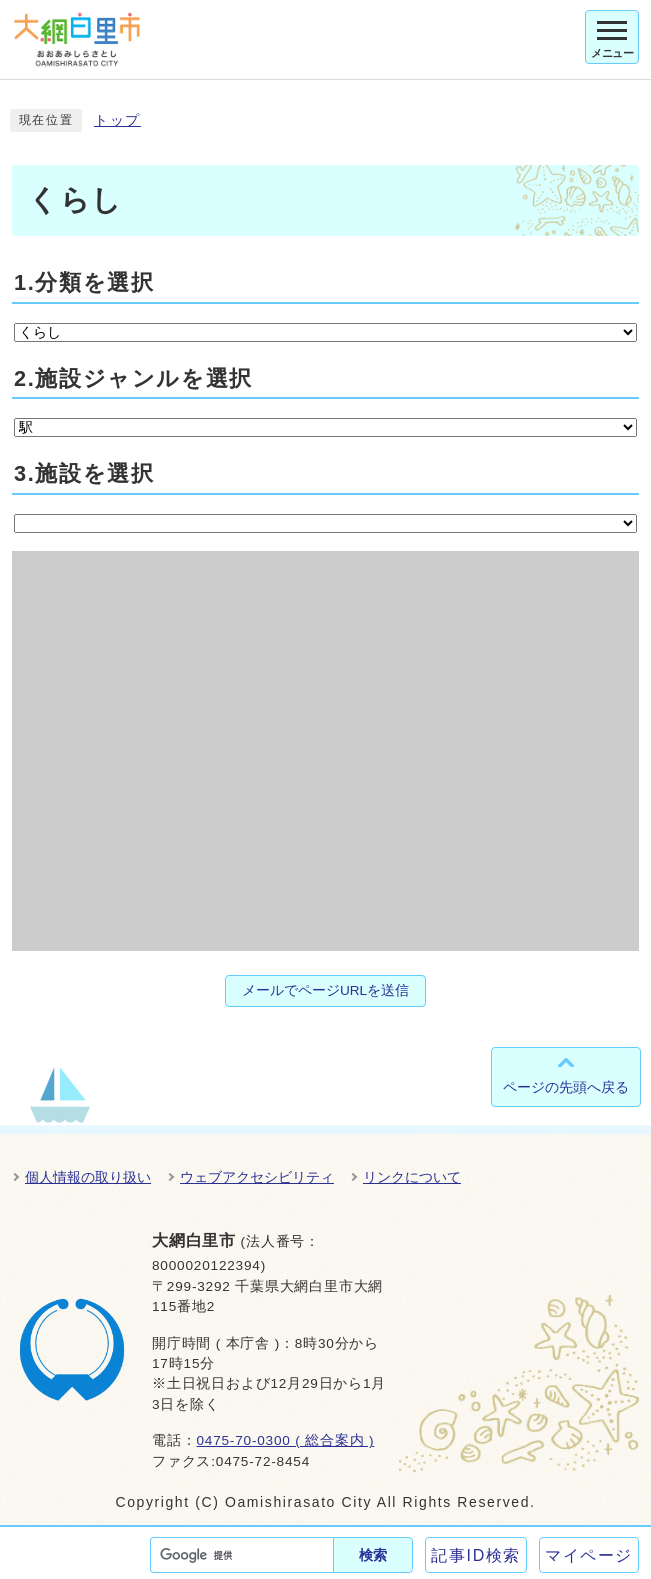 The width and height of the screenshot is (651, 1579). What do you see at coordinates (566, 1087) in the screenshot?
I see `ページの先頭へ戻る` at bounding box center [566, 1087].